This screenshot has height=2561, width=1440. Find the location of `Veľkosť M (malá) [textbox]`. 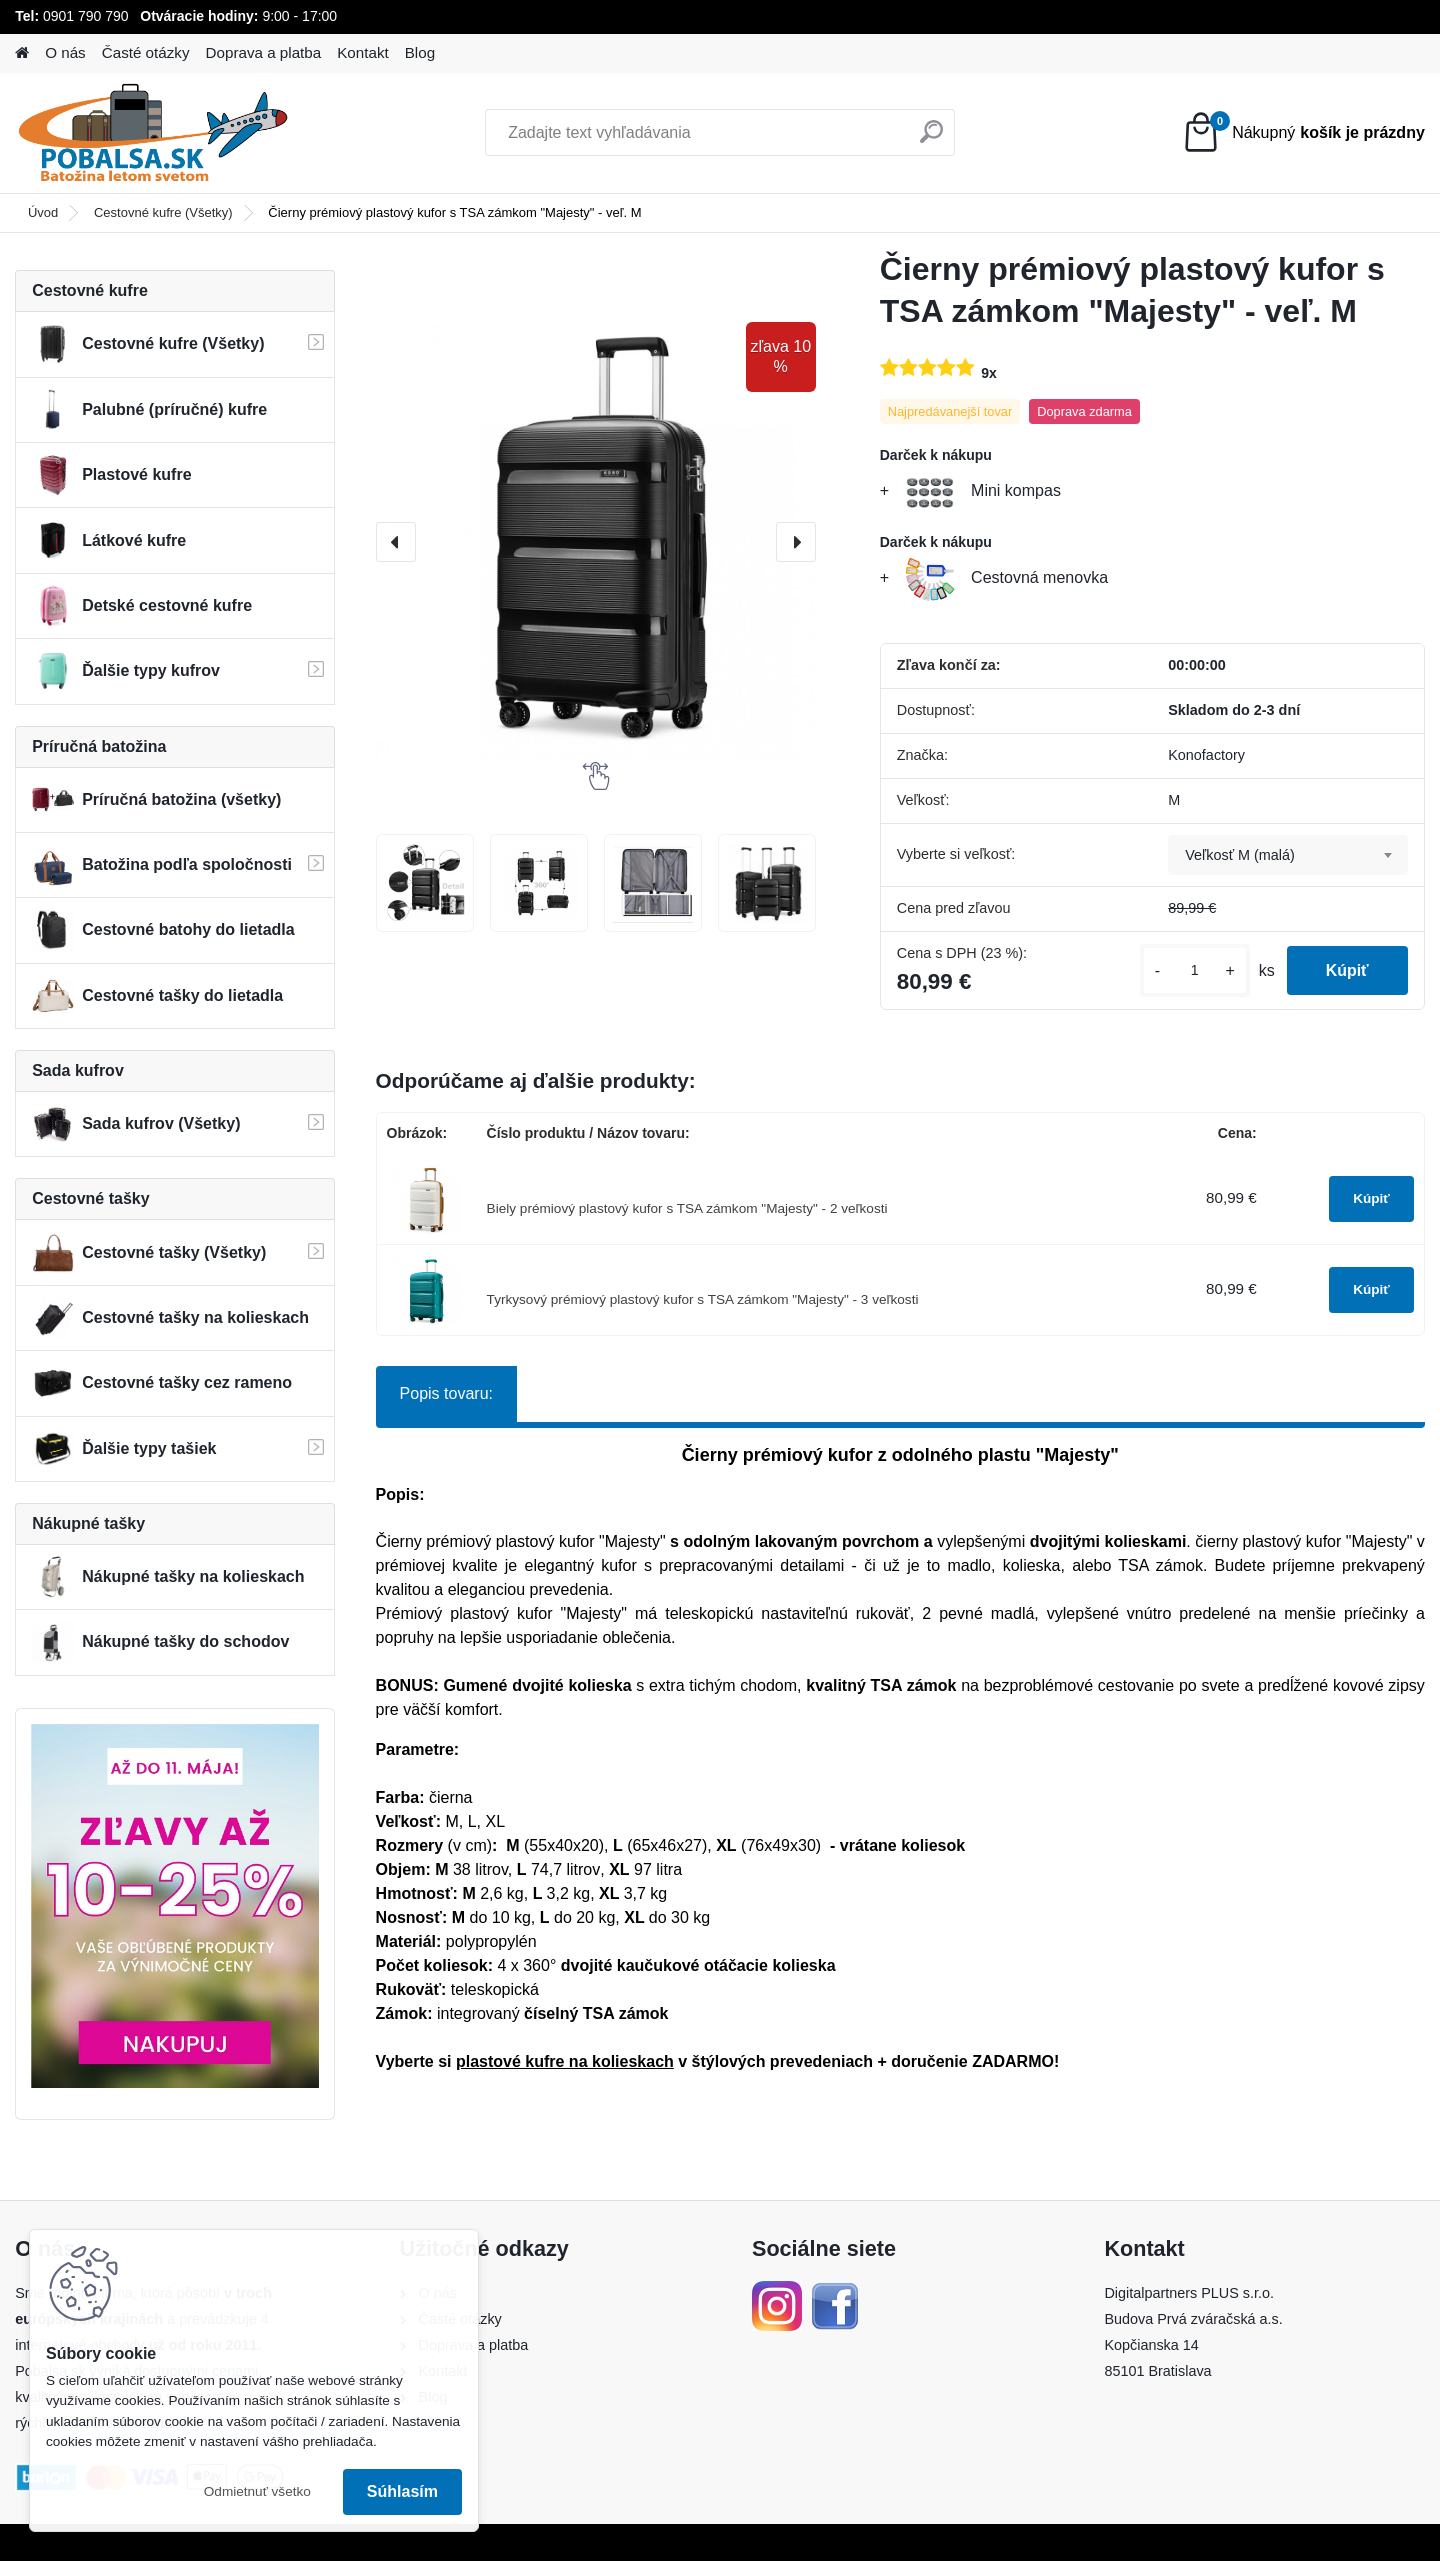

Veľkosť M (malá) [textbox] is located at coordinates (1240, 855).